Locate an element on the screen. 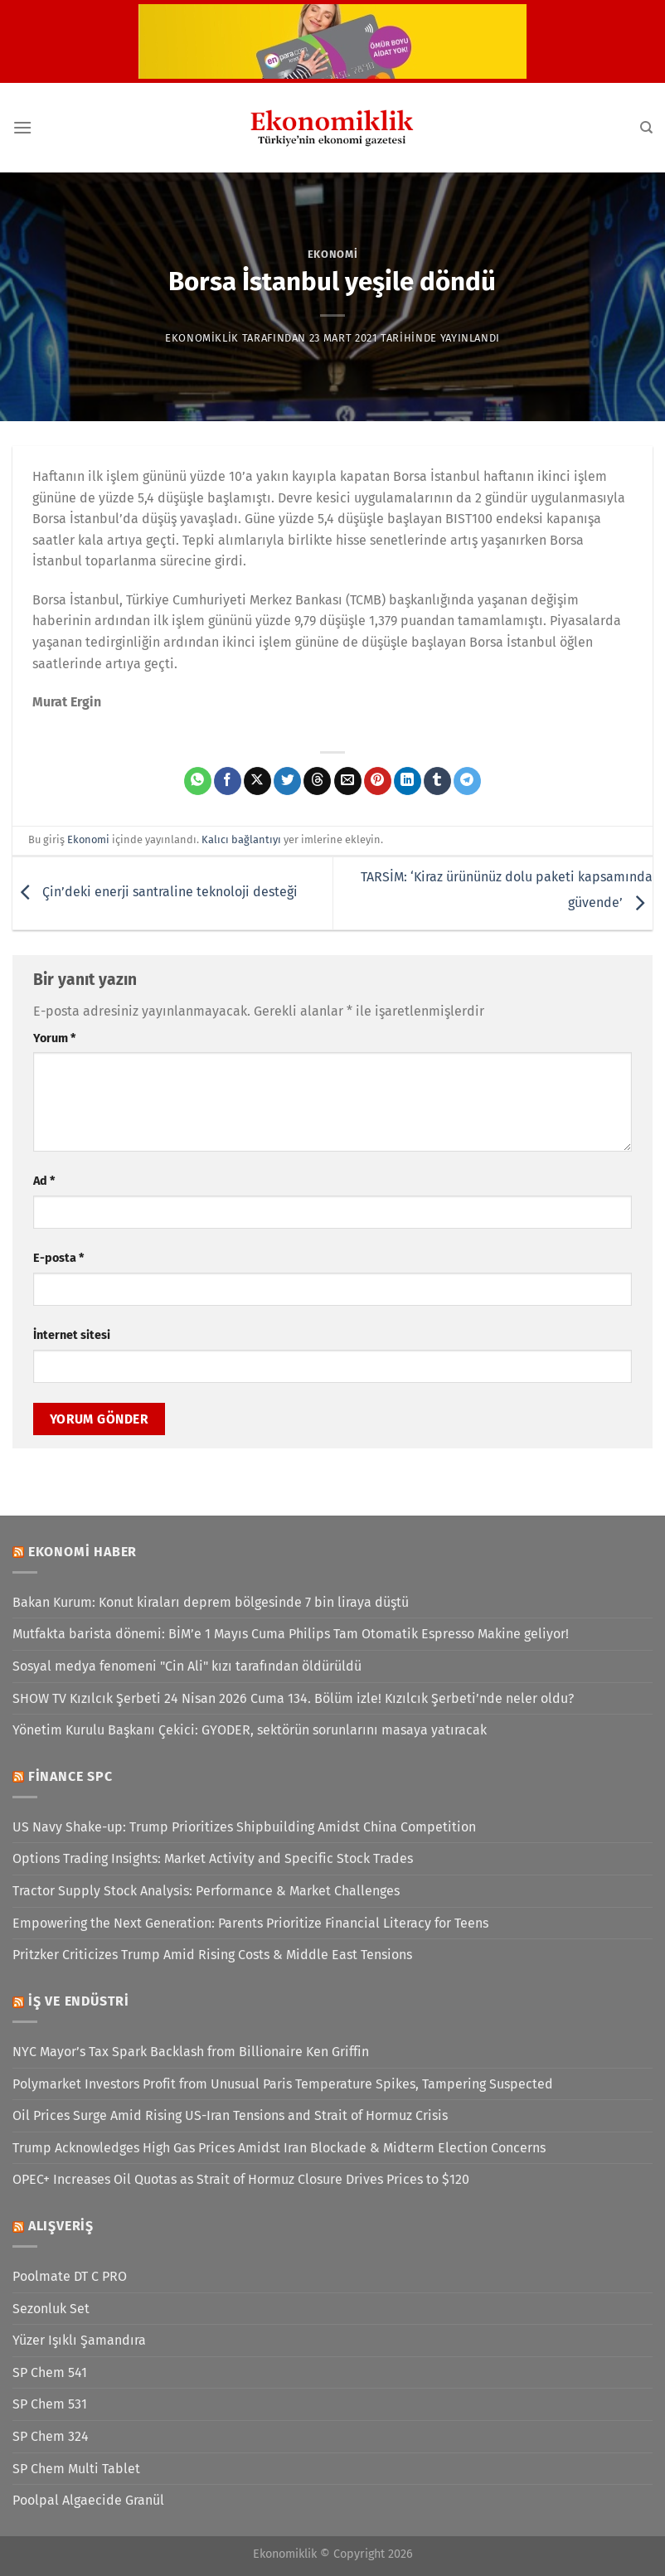  Yorum is located at coordinates (54, 1038).